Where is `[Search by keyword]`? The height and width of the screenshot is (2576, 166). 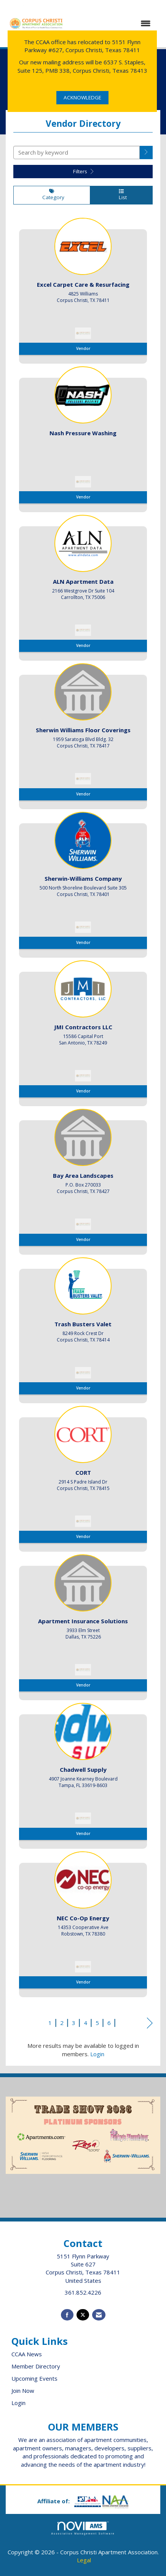 [Search by keyword] is located at coordinates (76, 152).